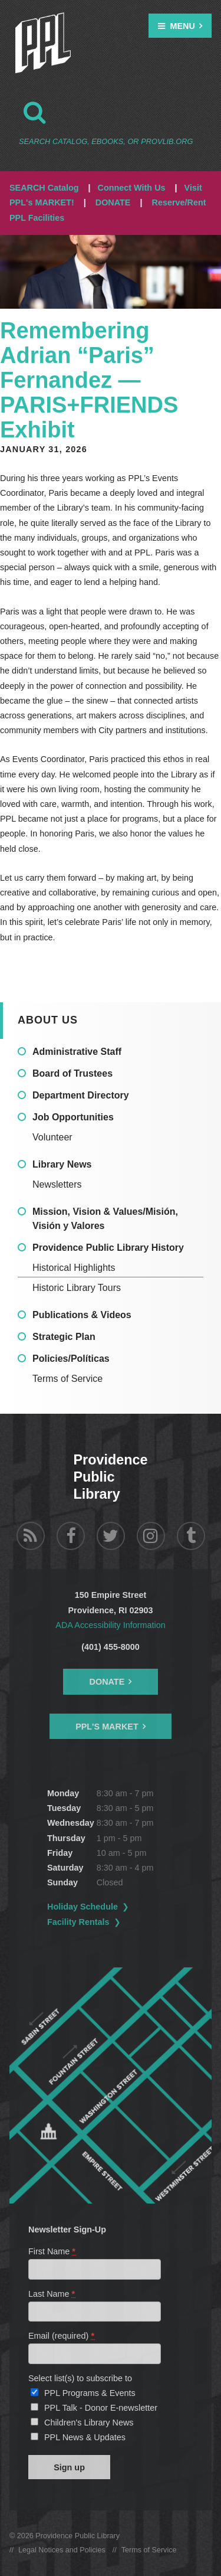 The width and height of the screenshot is (221, 2576). What do you see at coordinates (108, 1248) in the screenshot?
I see `Providence Public Library History` at bounding box center [108, 1248].